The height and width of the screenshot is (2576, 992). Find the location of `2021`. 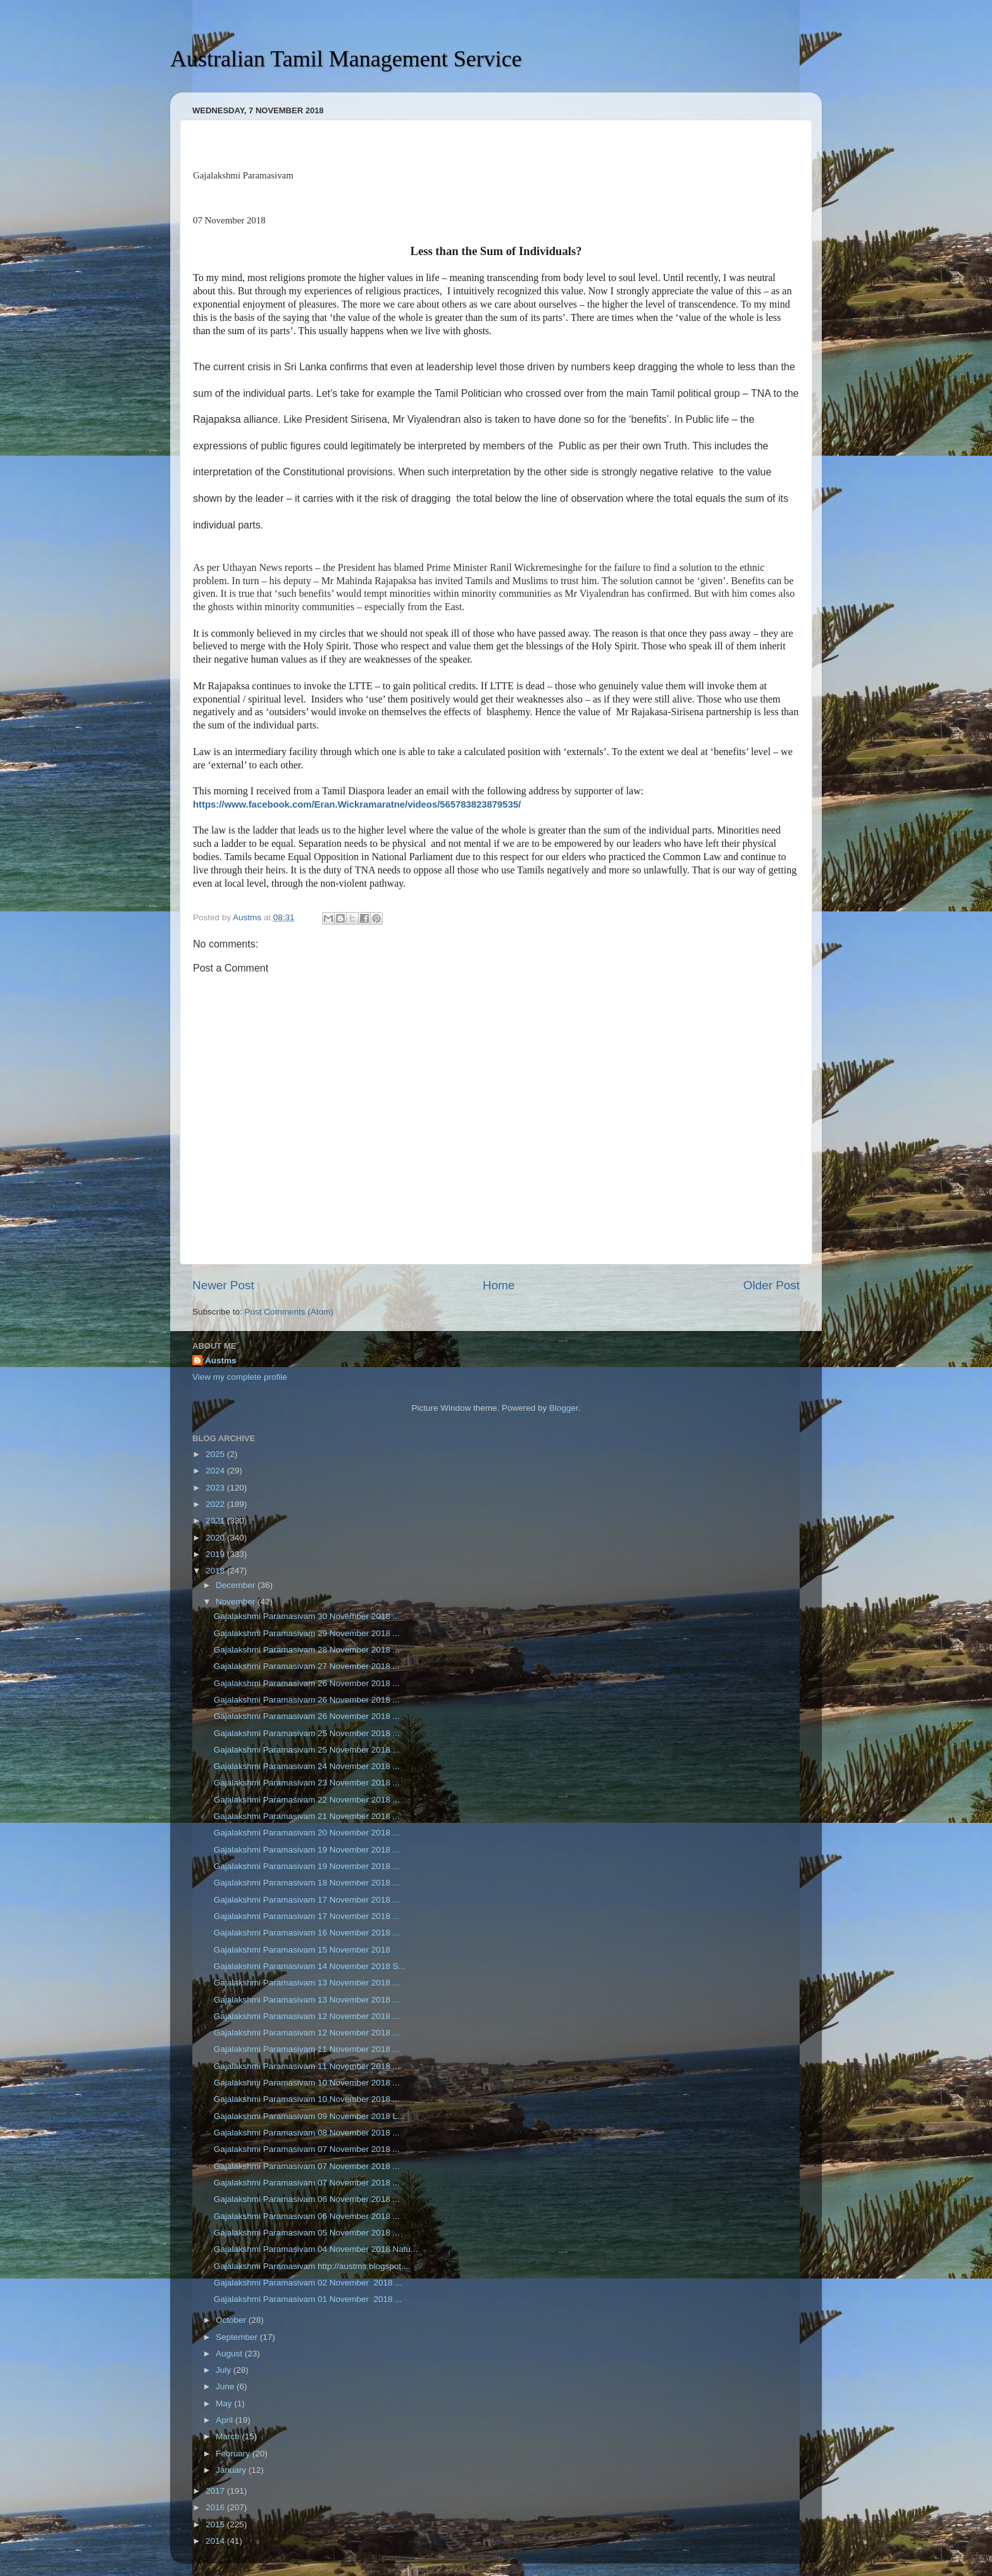

2021 is located at coordinates (216, 1520).